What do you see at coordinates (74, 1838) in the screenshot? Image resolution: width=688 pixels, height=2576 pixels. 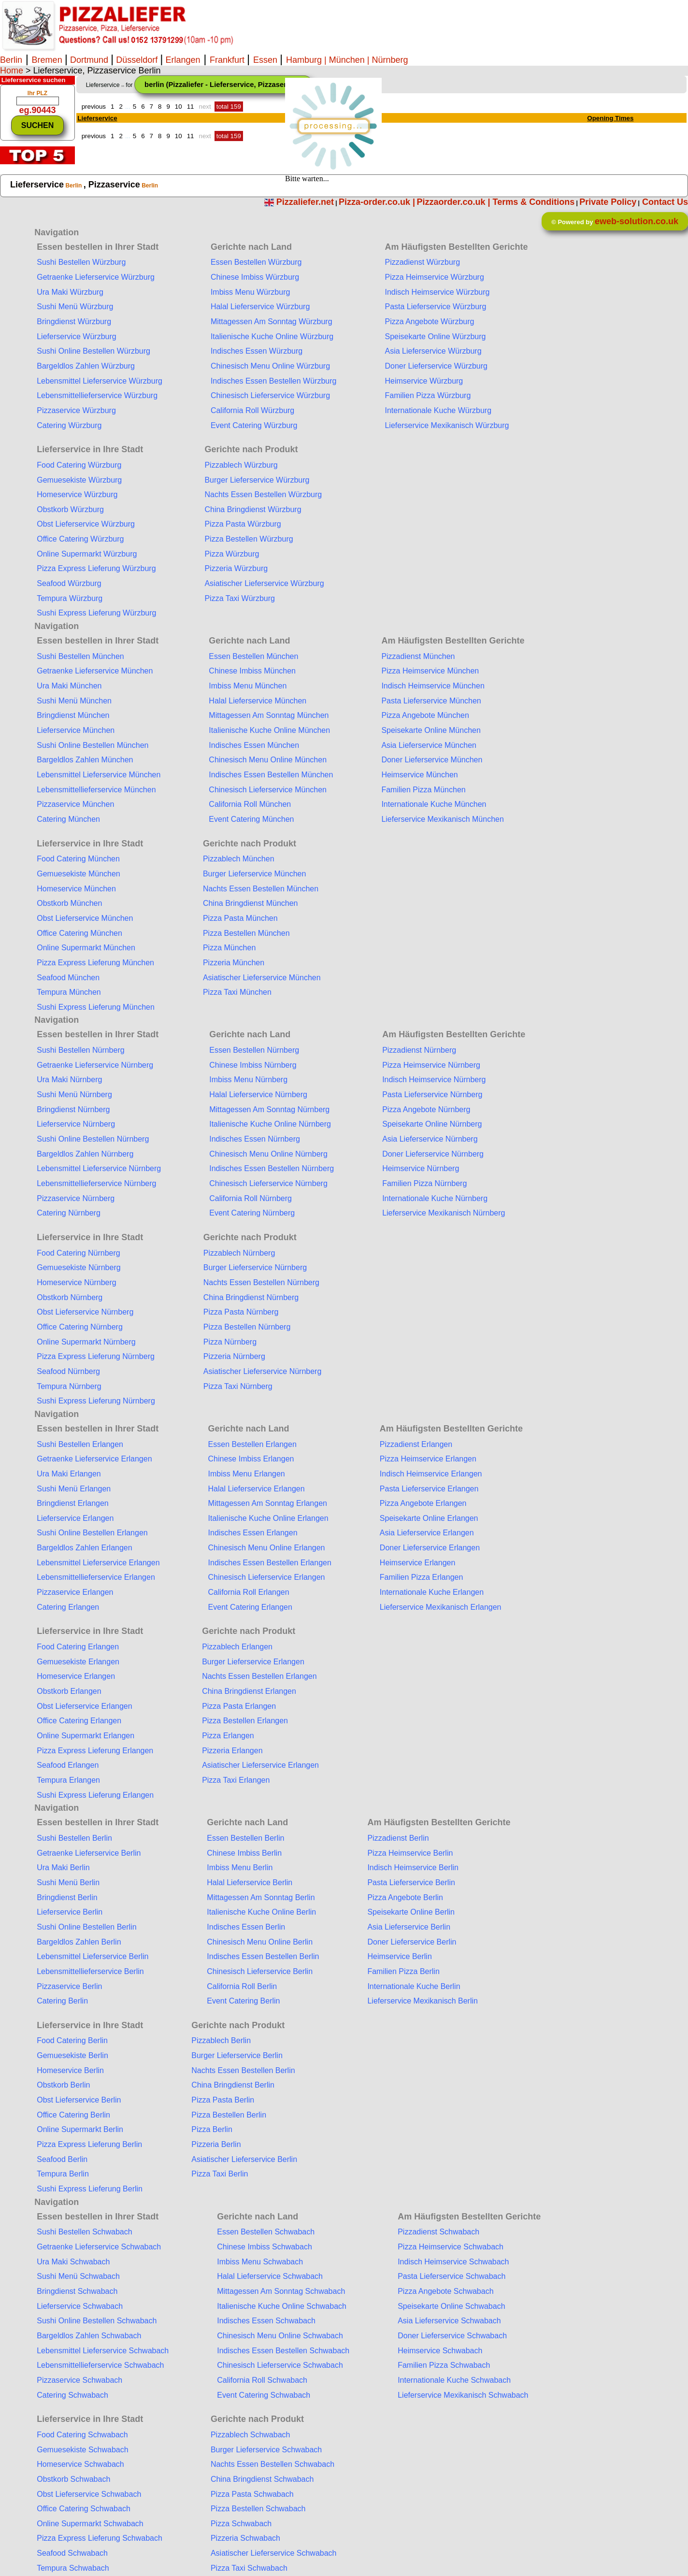 I see `Sushi Bestellen Berlin` at bounding box center [74, 1838].